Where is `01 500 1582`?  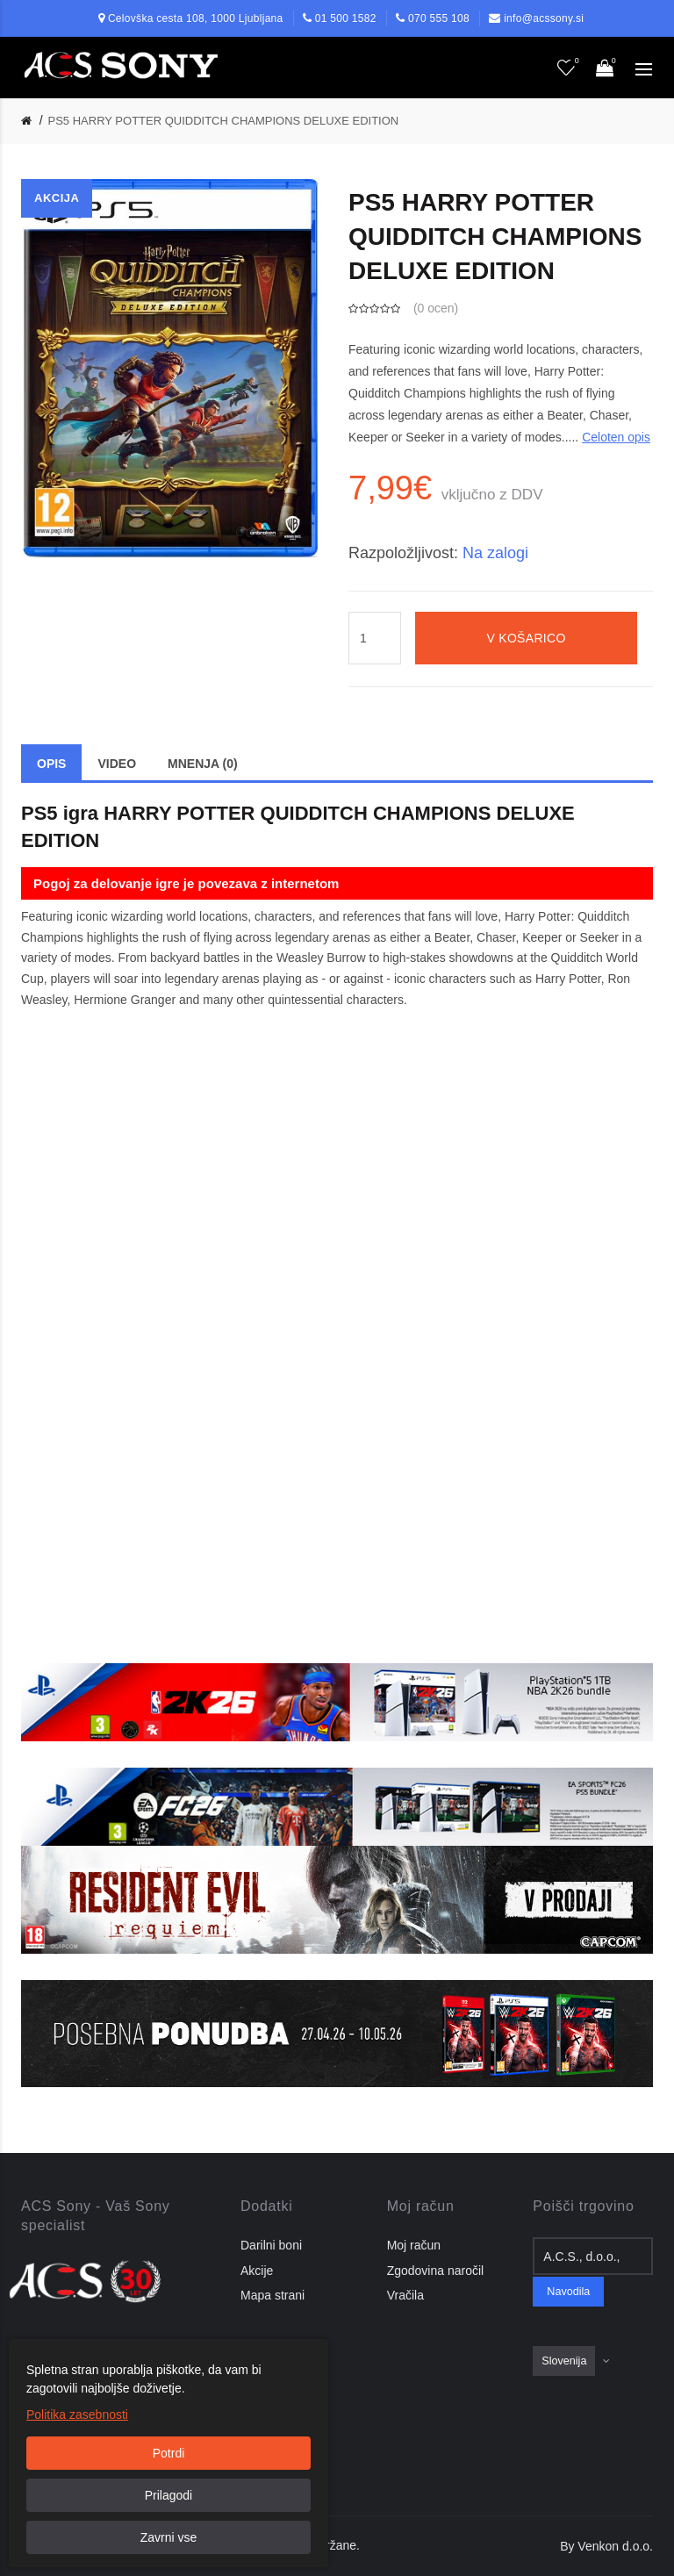 01 500 1582 is located at coordinates (345, 18).